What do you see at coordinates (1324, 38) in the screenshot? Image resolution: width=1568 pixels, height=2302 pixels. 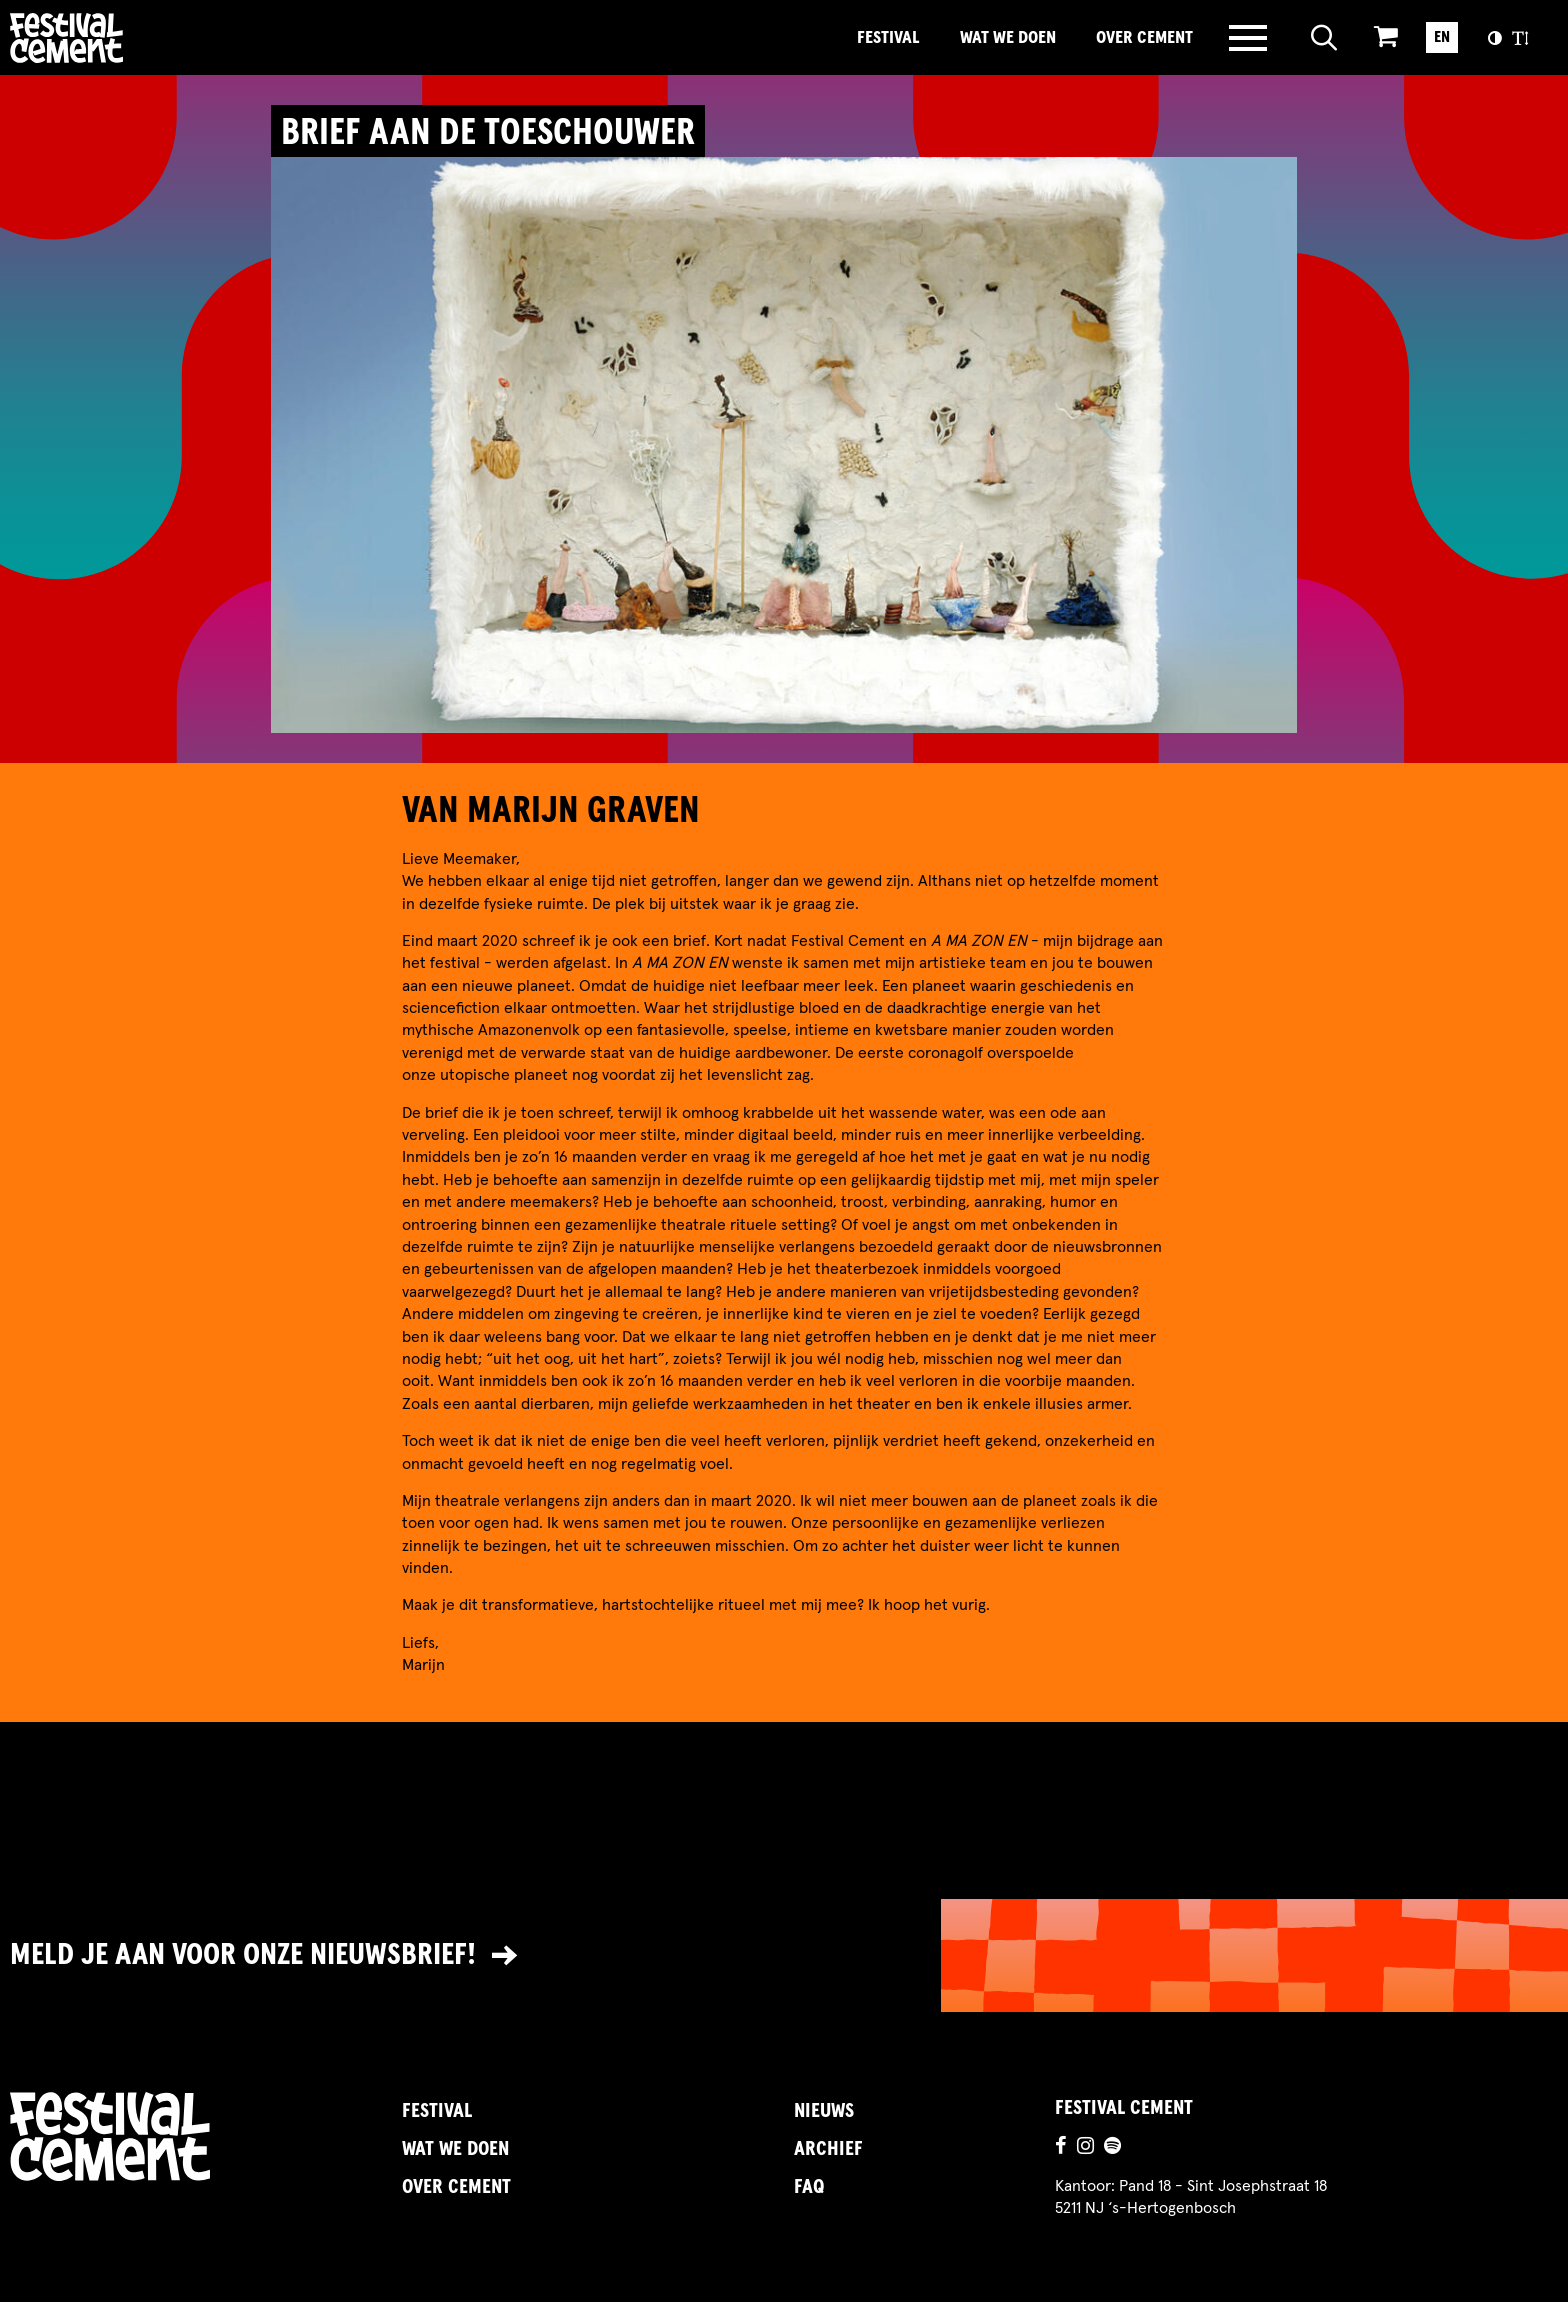 I see `[Open zoeken]` at bounding box center [1324, 38].